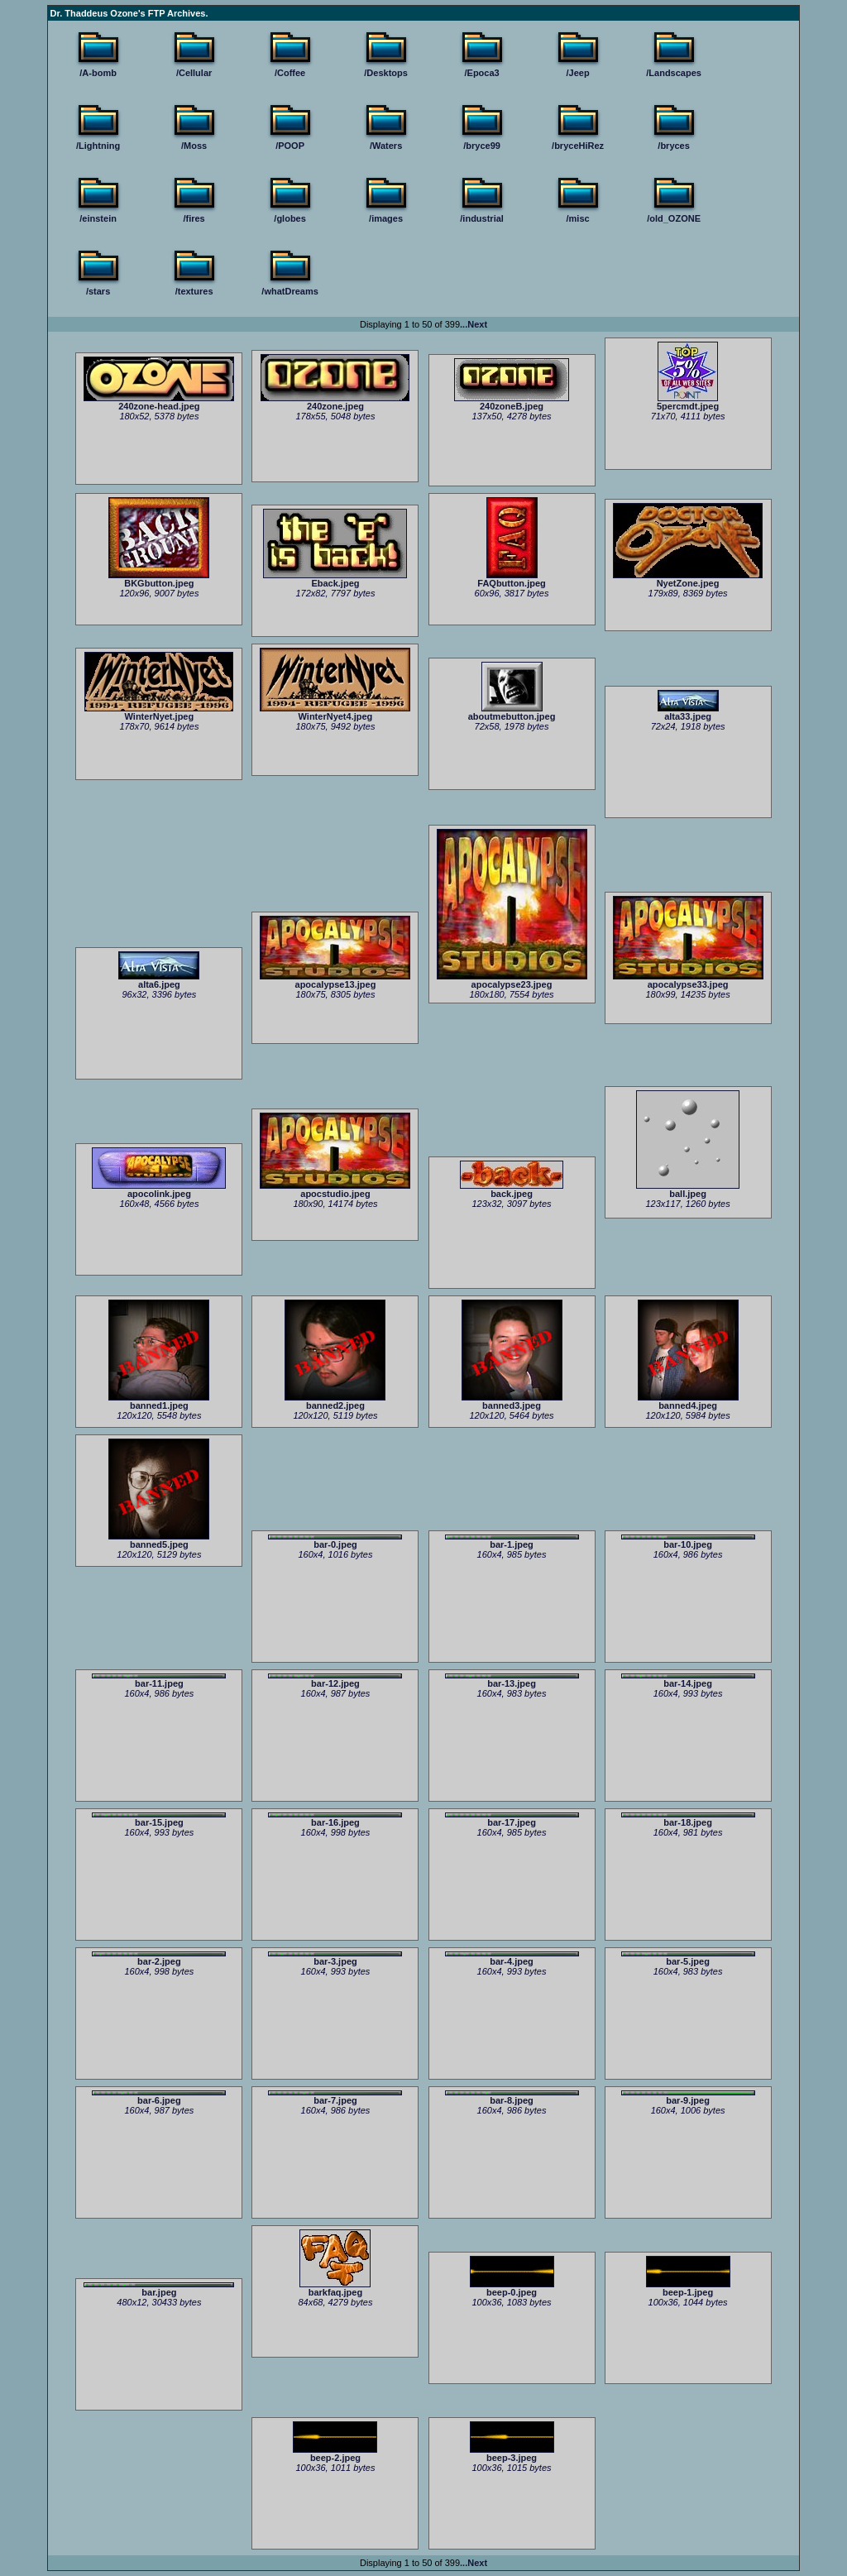  Describe the element at coordinates (578, 73) in the screenshot. I see `/Jeep` at that location.